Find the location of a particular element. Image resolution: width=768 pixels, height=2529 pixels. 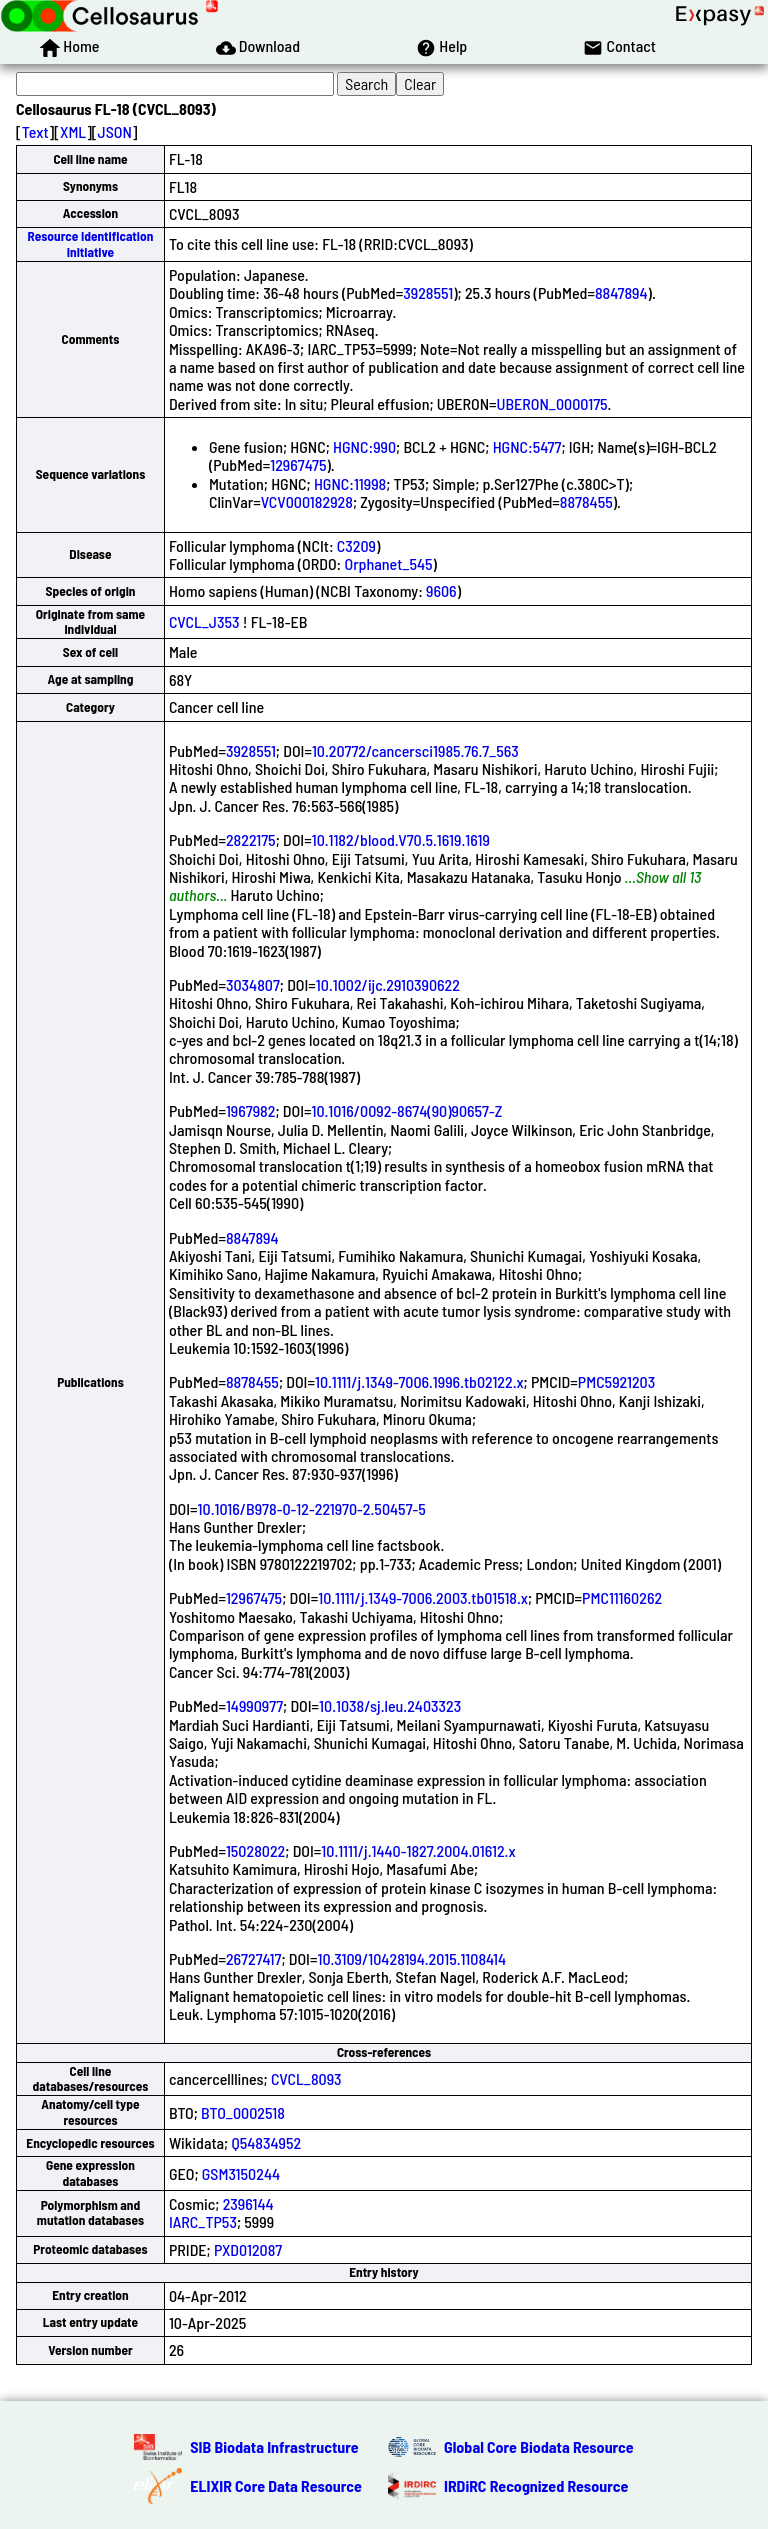

UBERON_0000175 is located at coordinates (552, 403).